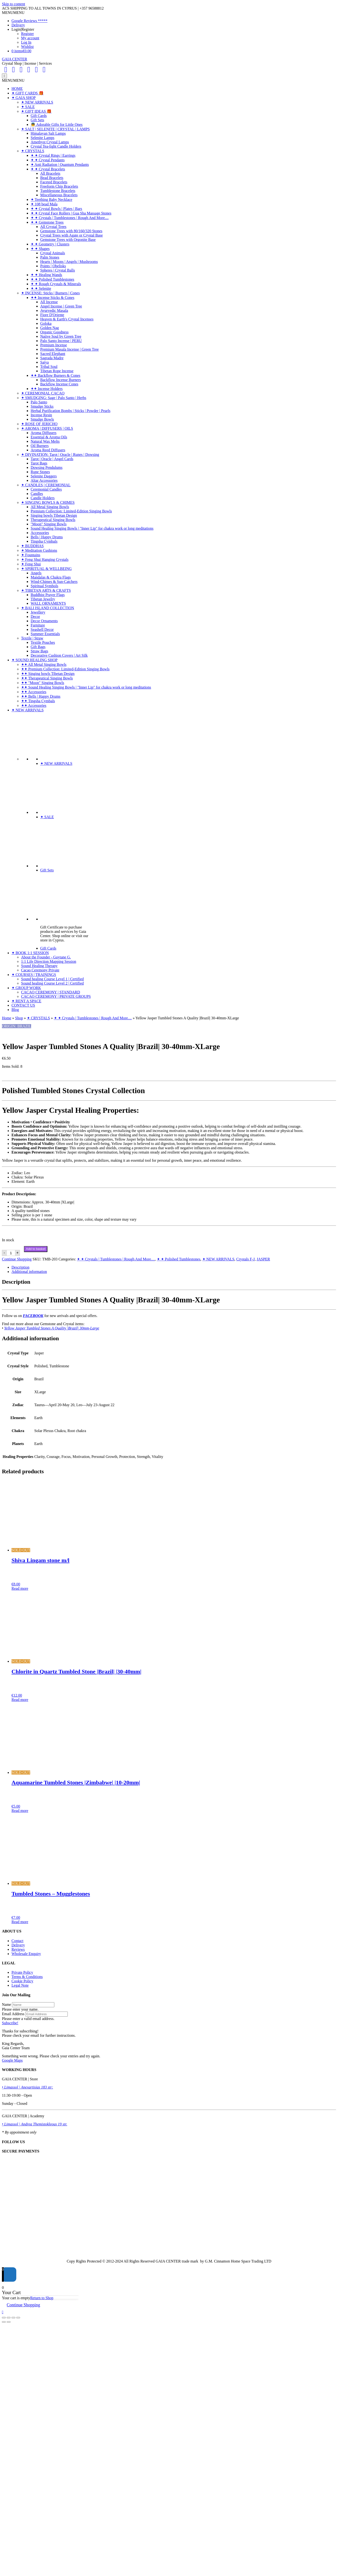 The height and width of the screenshot is (2576, 338). Describe the element at coordinates (26, 42) in the screenshot. I see `Log In` at that location.